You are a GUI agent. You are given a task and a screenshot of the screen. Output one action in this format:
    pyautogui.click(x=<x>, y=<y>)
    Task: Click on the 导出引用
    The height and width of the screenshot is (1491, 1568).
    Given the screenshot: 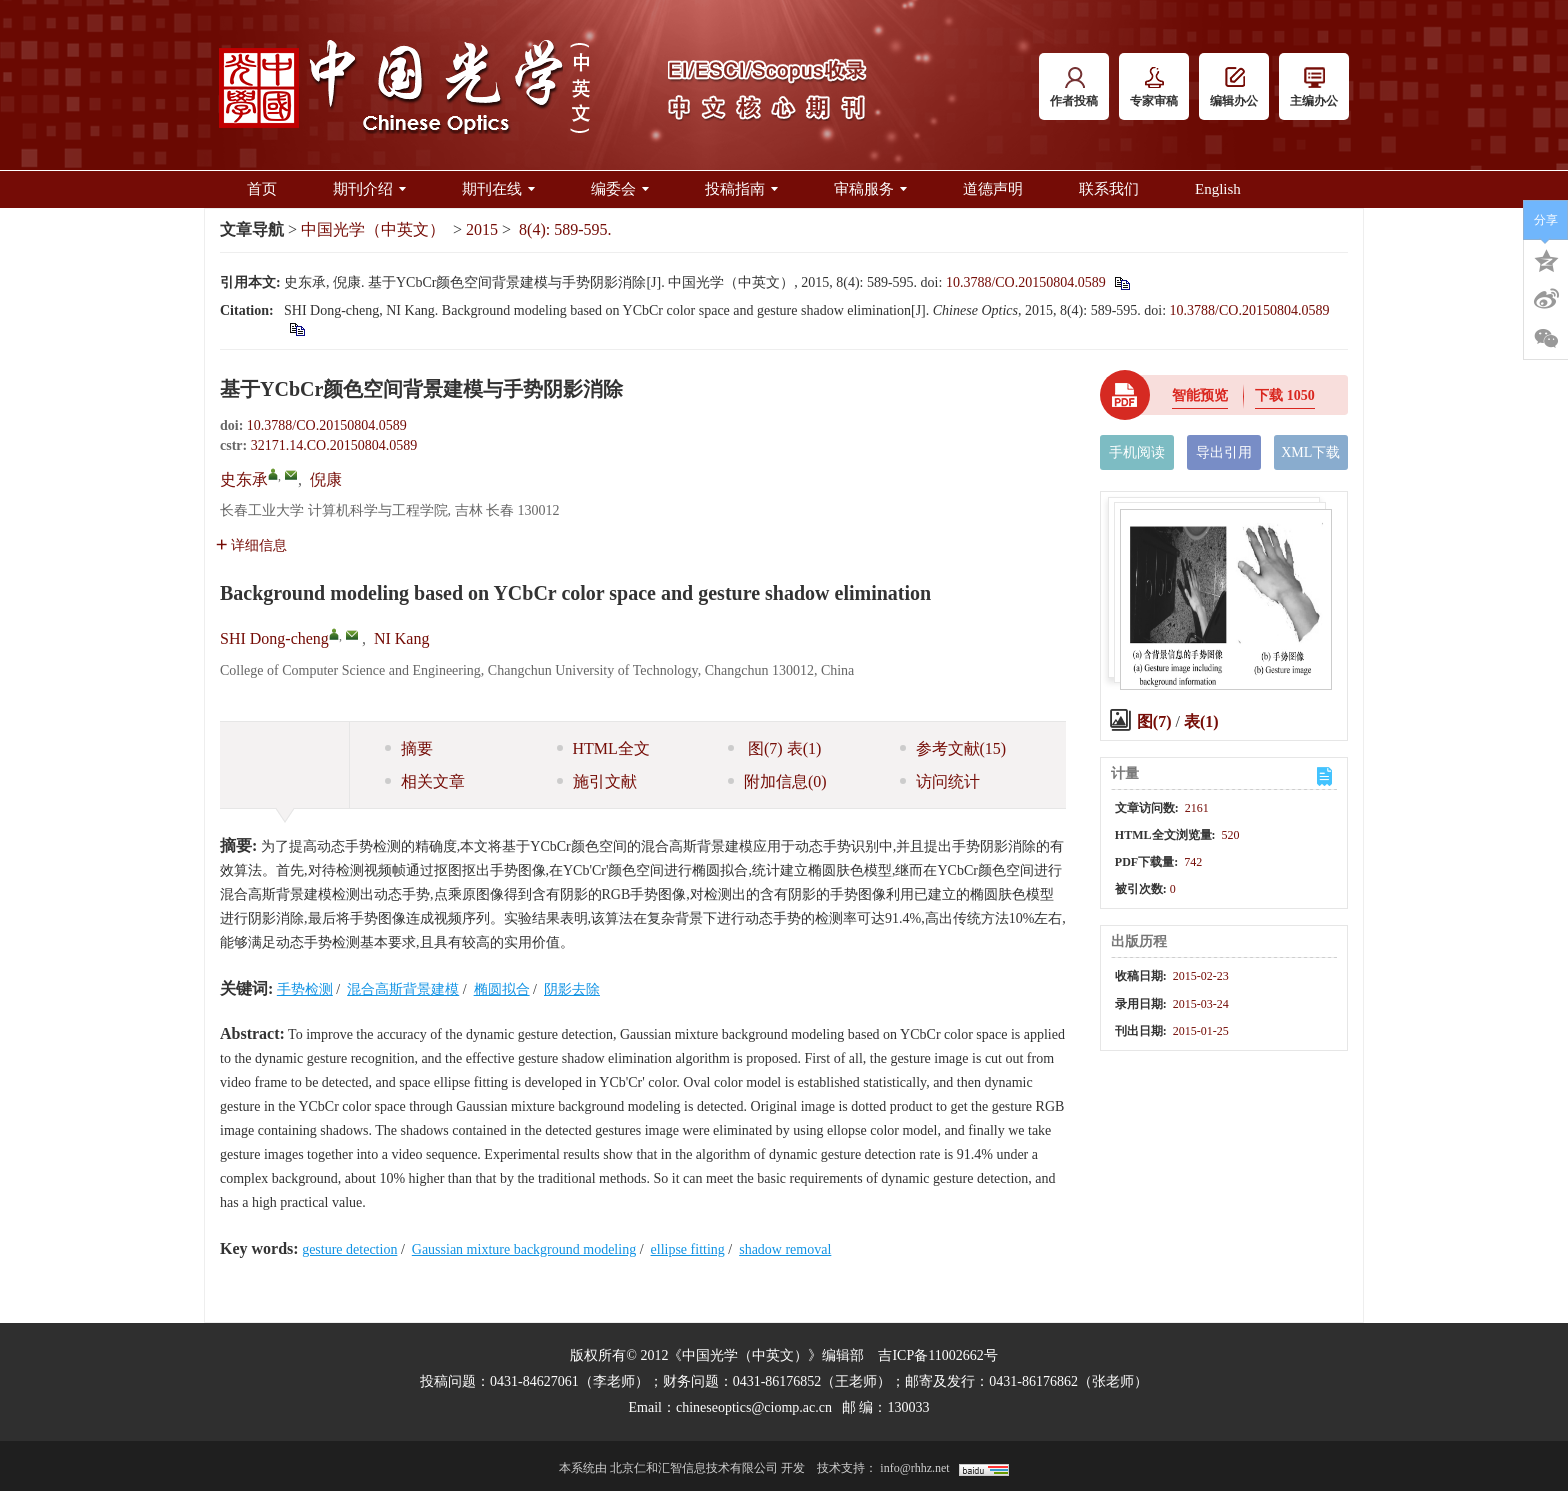 What is the action you would take?
    pyautogui.click(x=1224, y=452)
    